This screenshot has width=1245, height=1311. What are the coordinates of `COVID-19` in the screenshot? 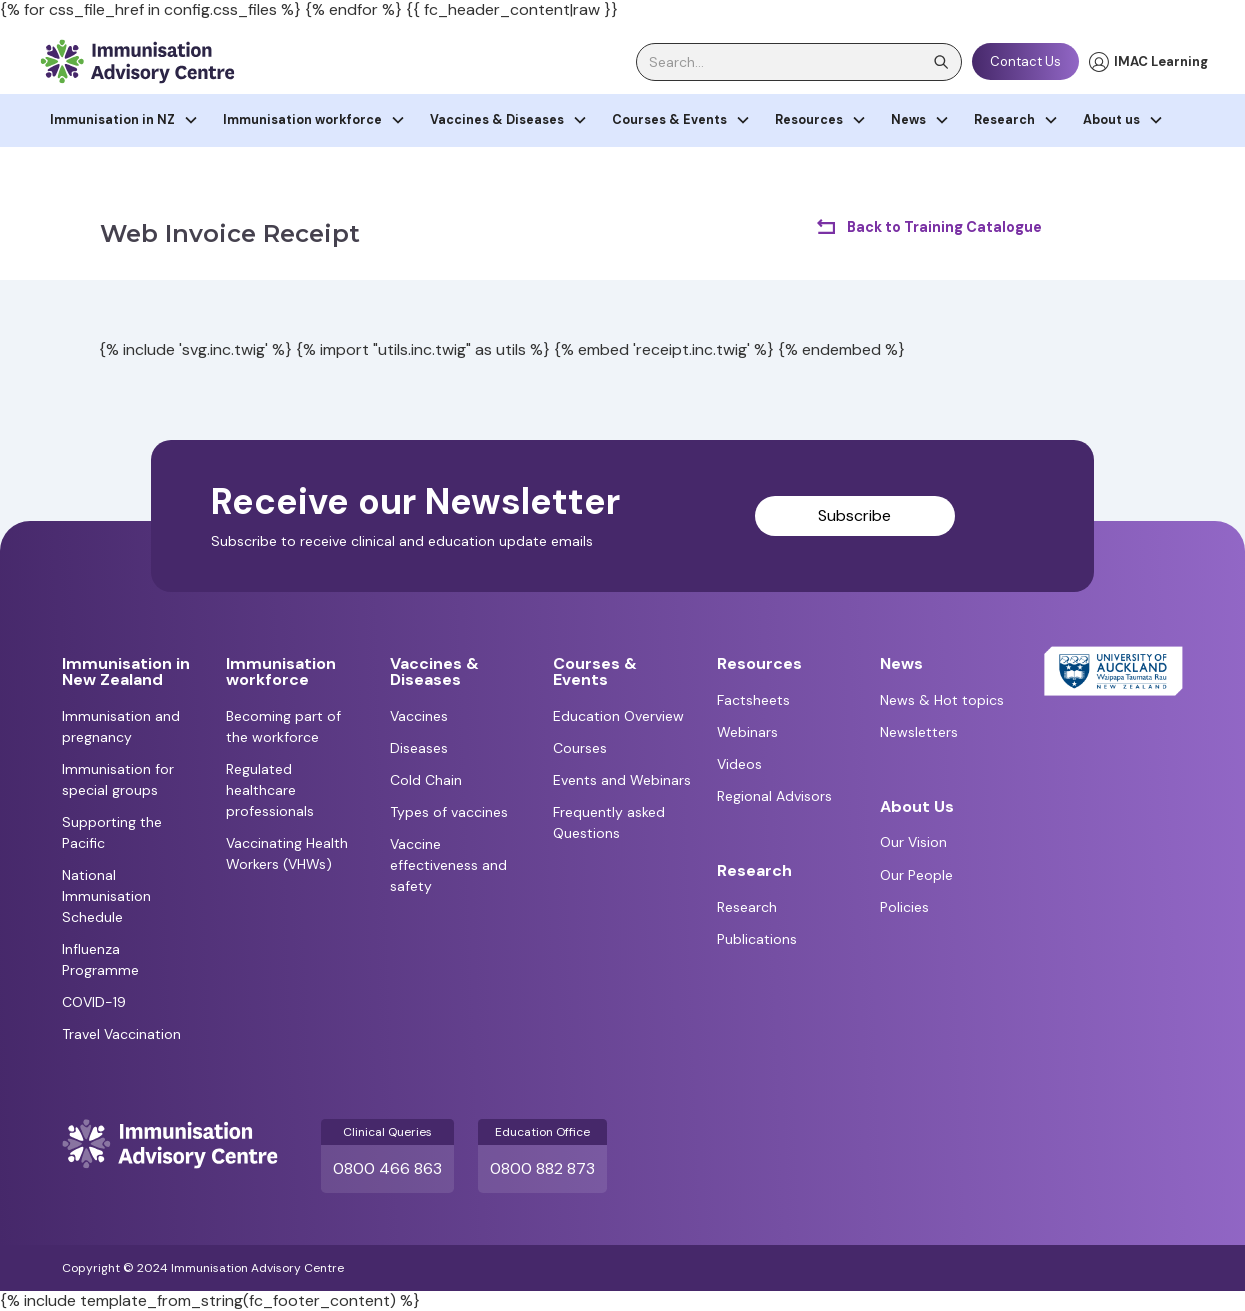 It's located at (94, 1002).